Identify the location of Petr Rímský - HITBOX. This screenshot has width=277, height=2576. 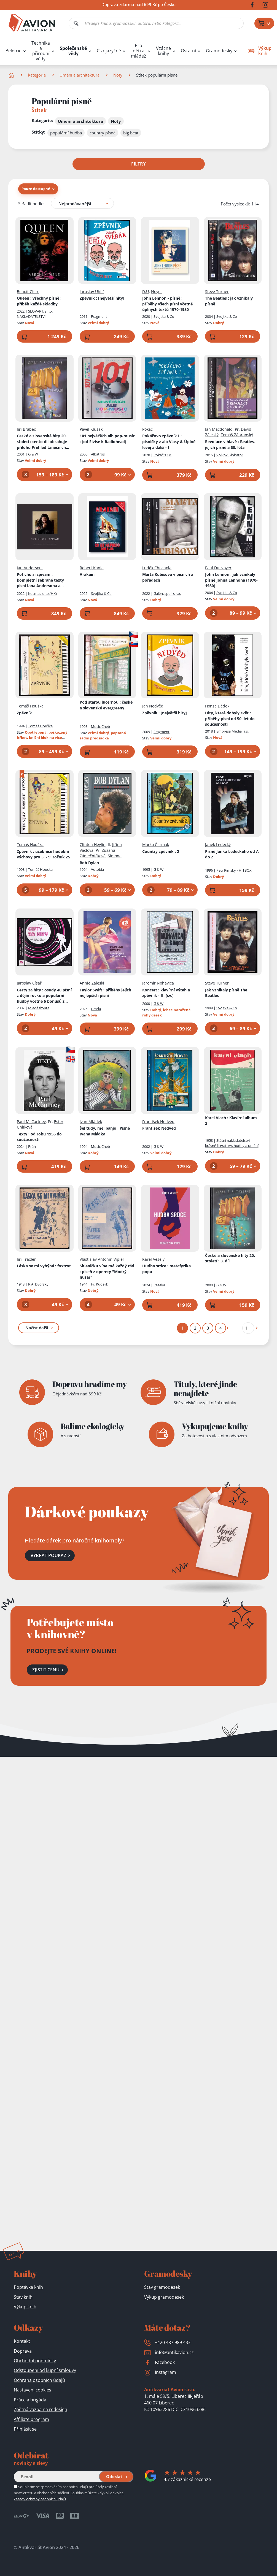
(234, 870).